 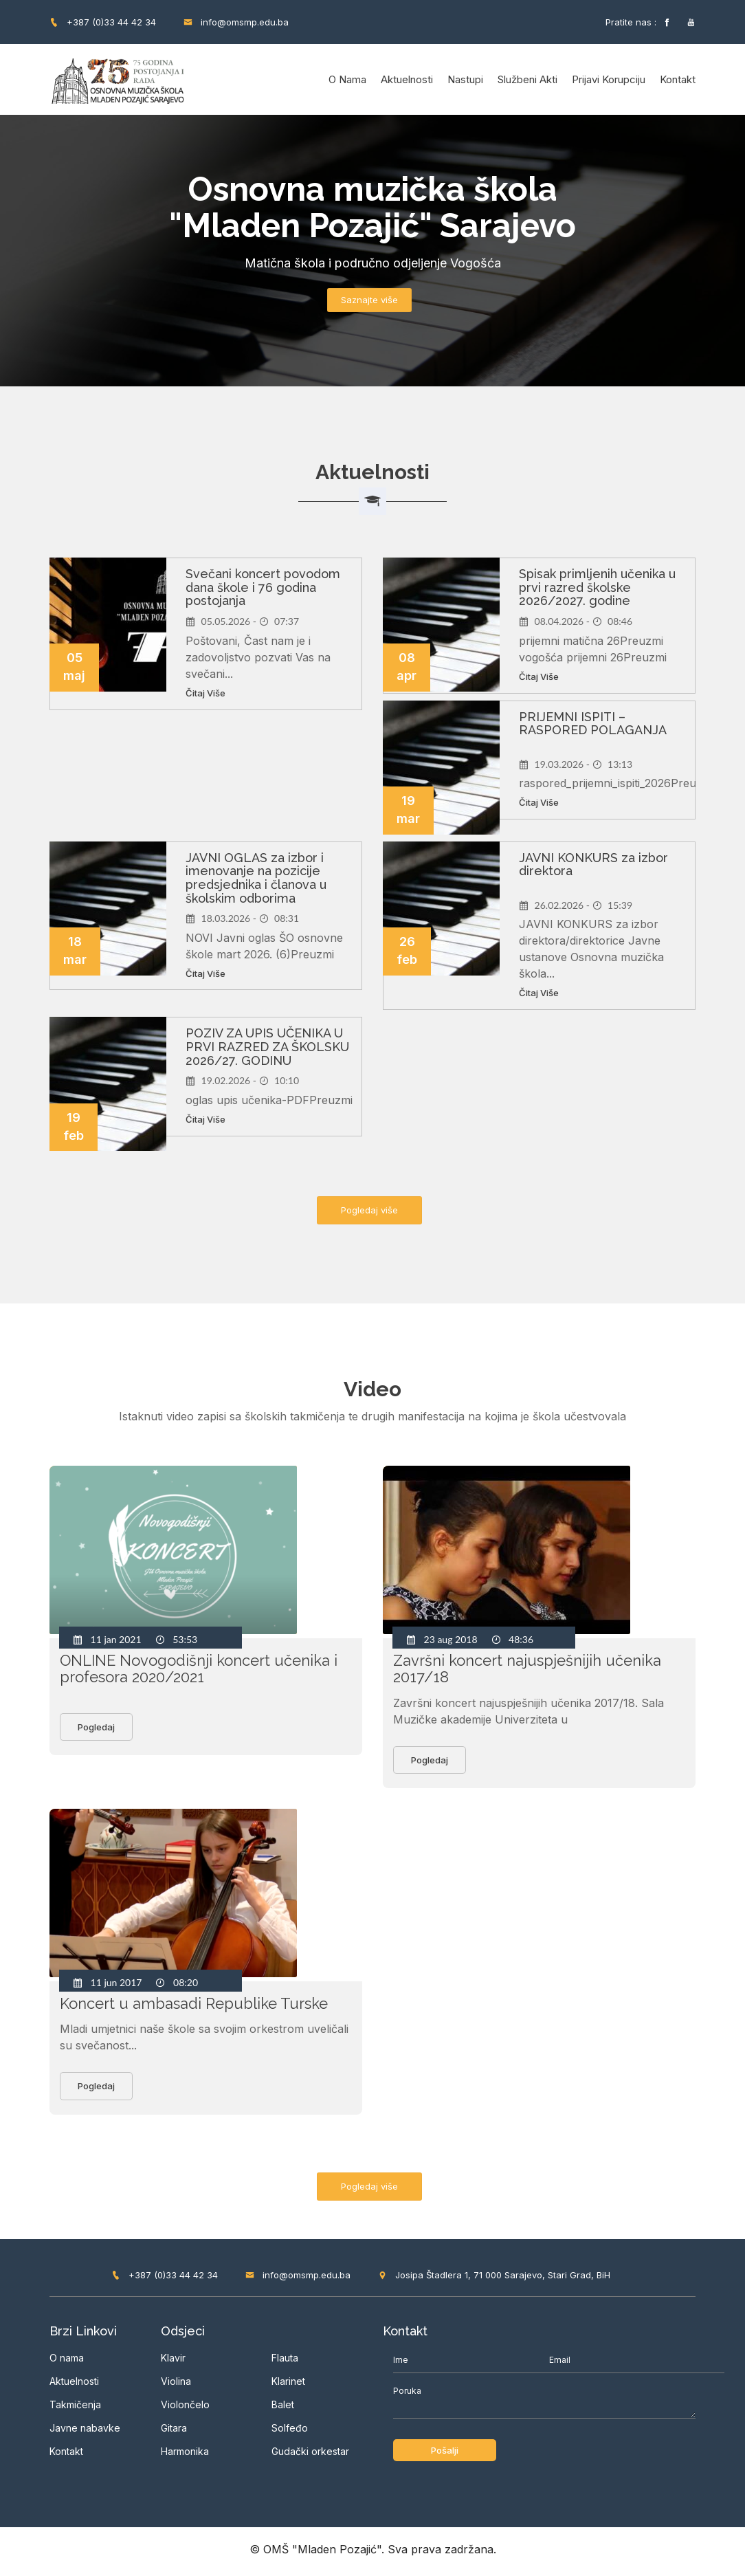 I want to click on Takmičenja, so click(x=75, y=2409).